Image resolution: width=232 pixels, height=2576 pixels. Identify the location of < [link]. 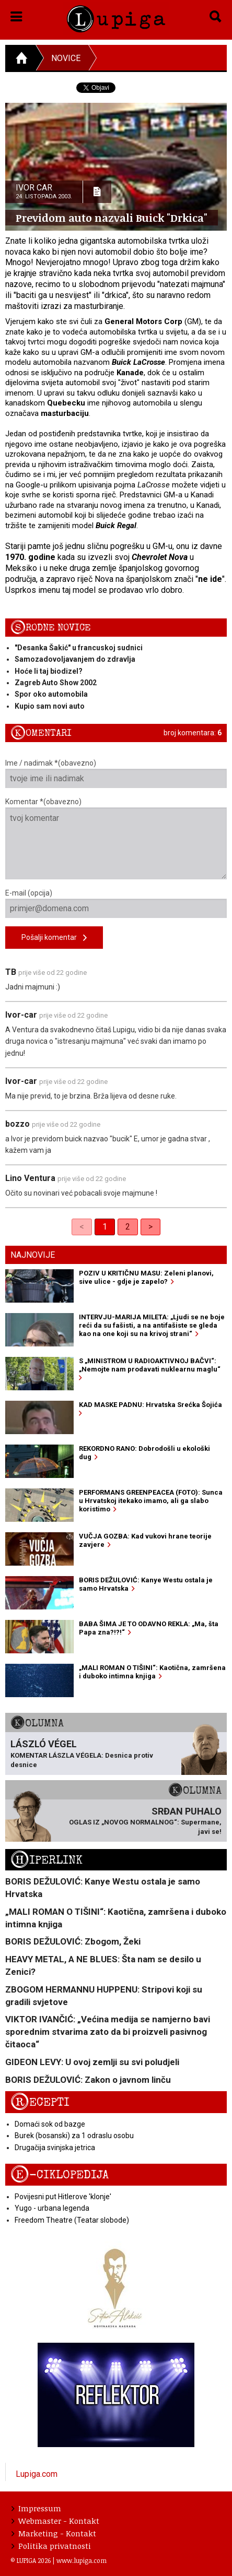
(81, 1227).